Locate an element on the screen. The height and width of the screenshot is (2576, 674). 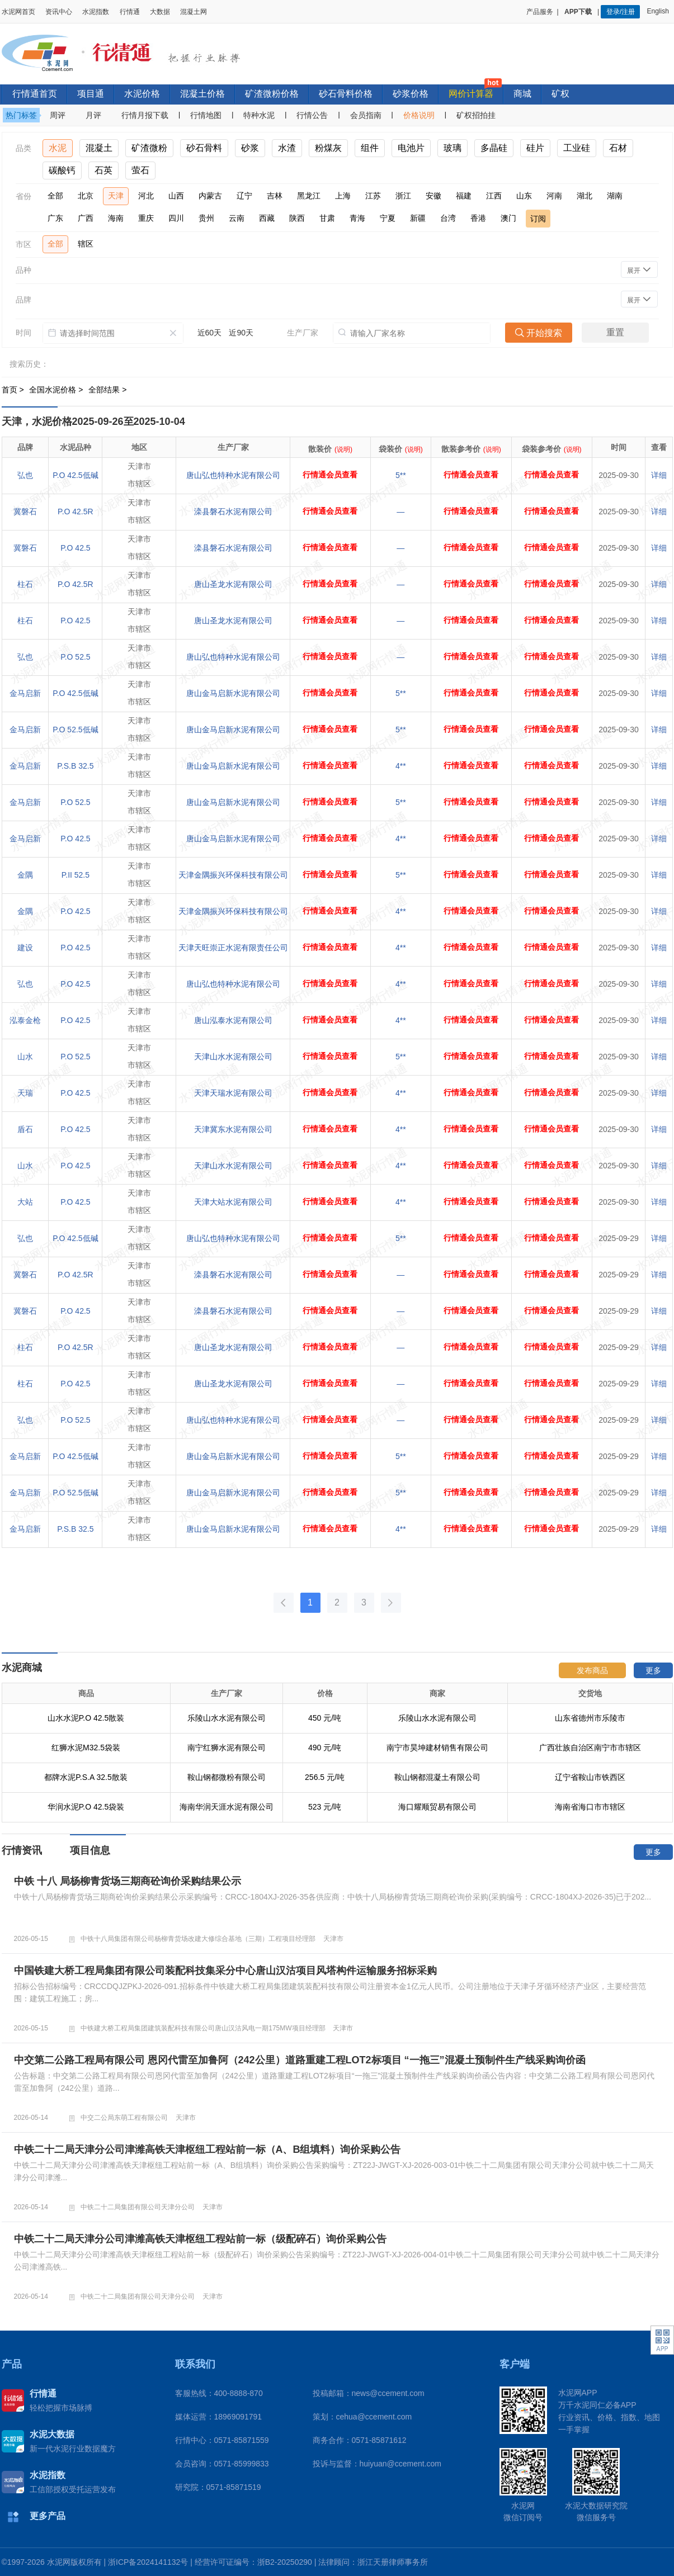
柱石 is located at coordinates (25, 584).